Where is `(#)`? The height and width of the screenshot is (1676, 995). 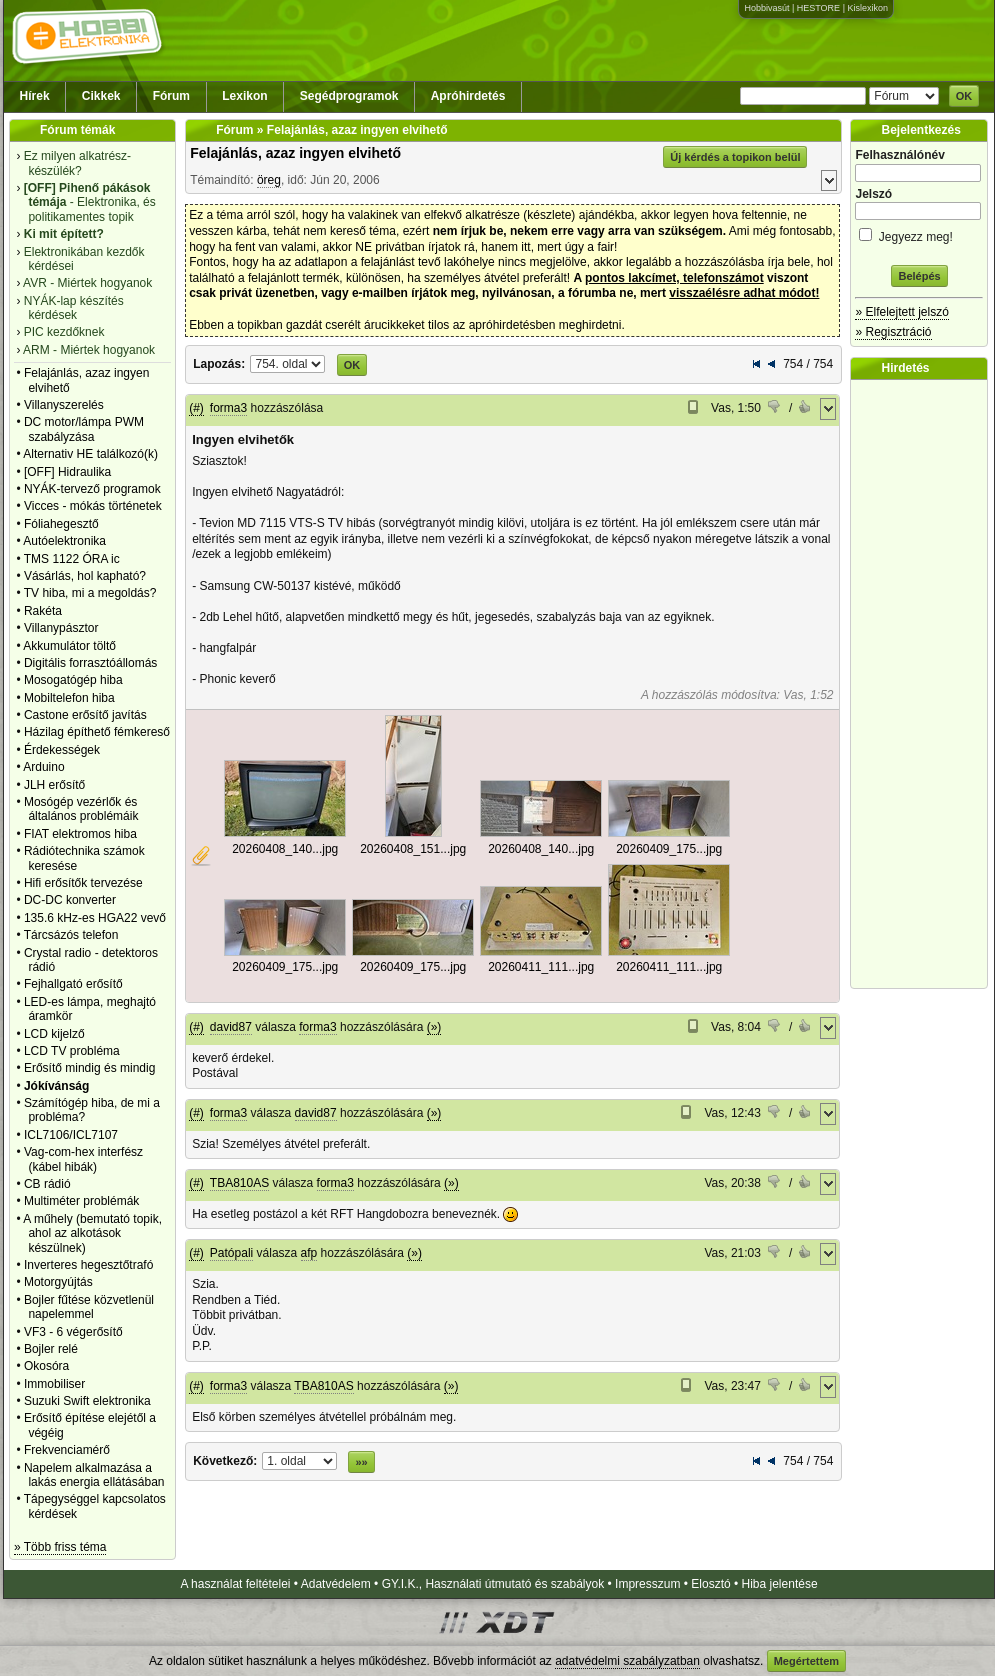
(#) is located at coordinates (196, 408).